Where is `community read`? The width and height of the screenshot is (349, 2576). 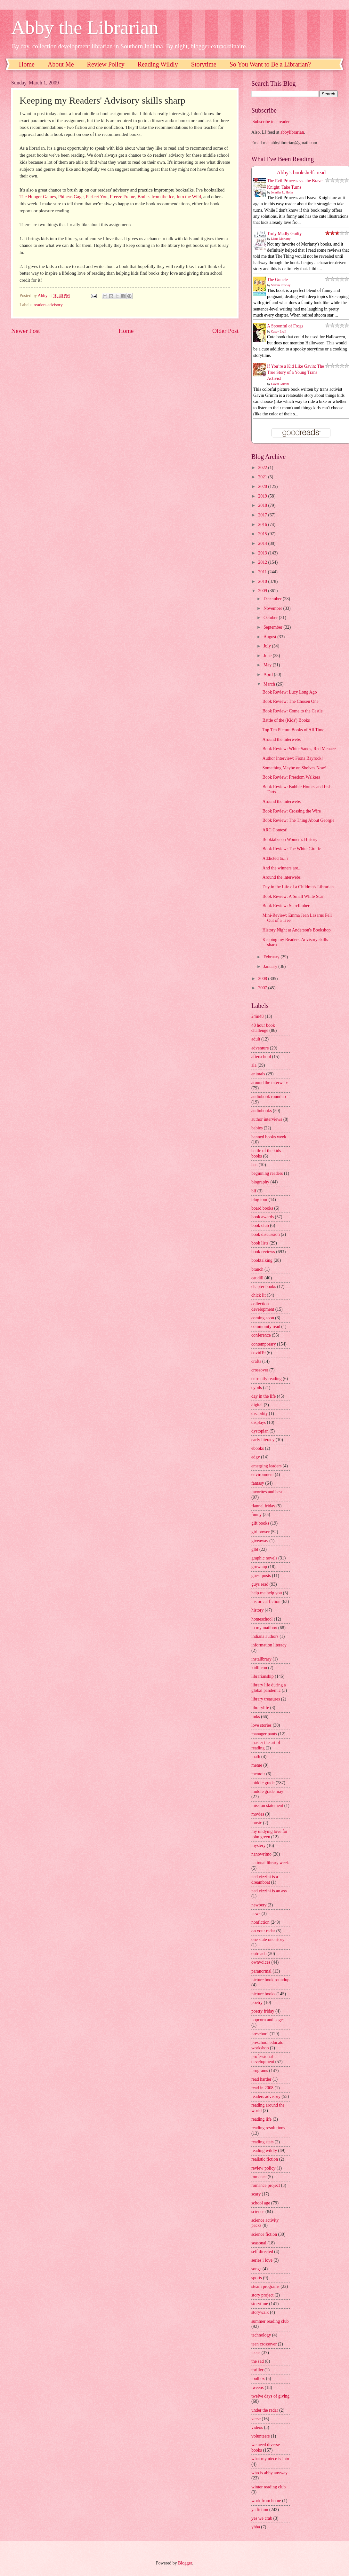 community read is located at coordinates (265, 1326).